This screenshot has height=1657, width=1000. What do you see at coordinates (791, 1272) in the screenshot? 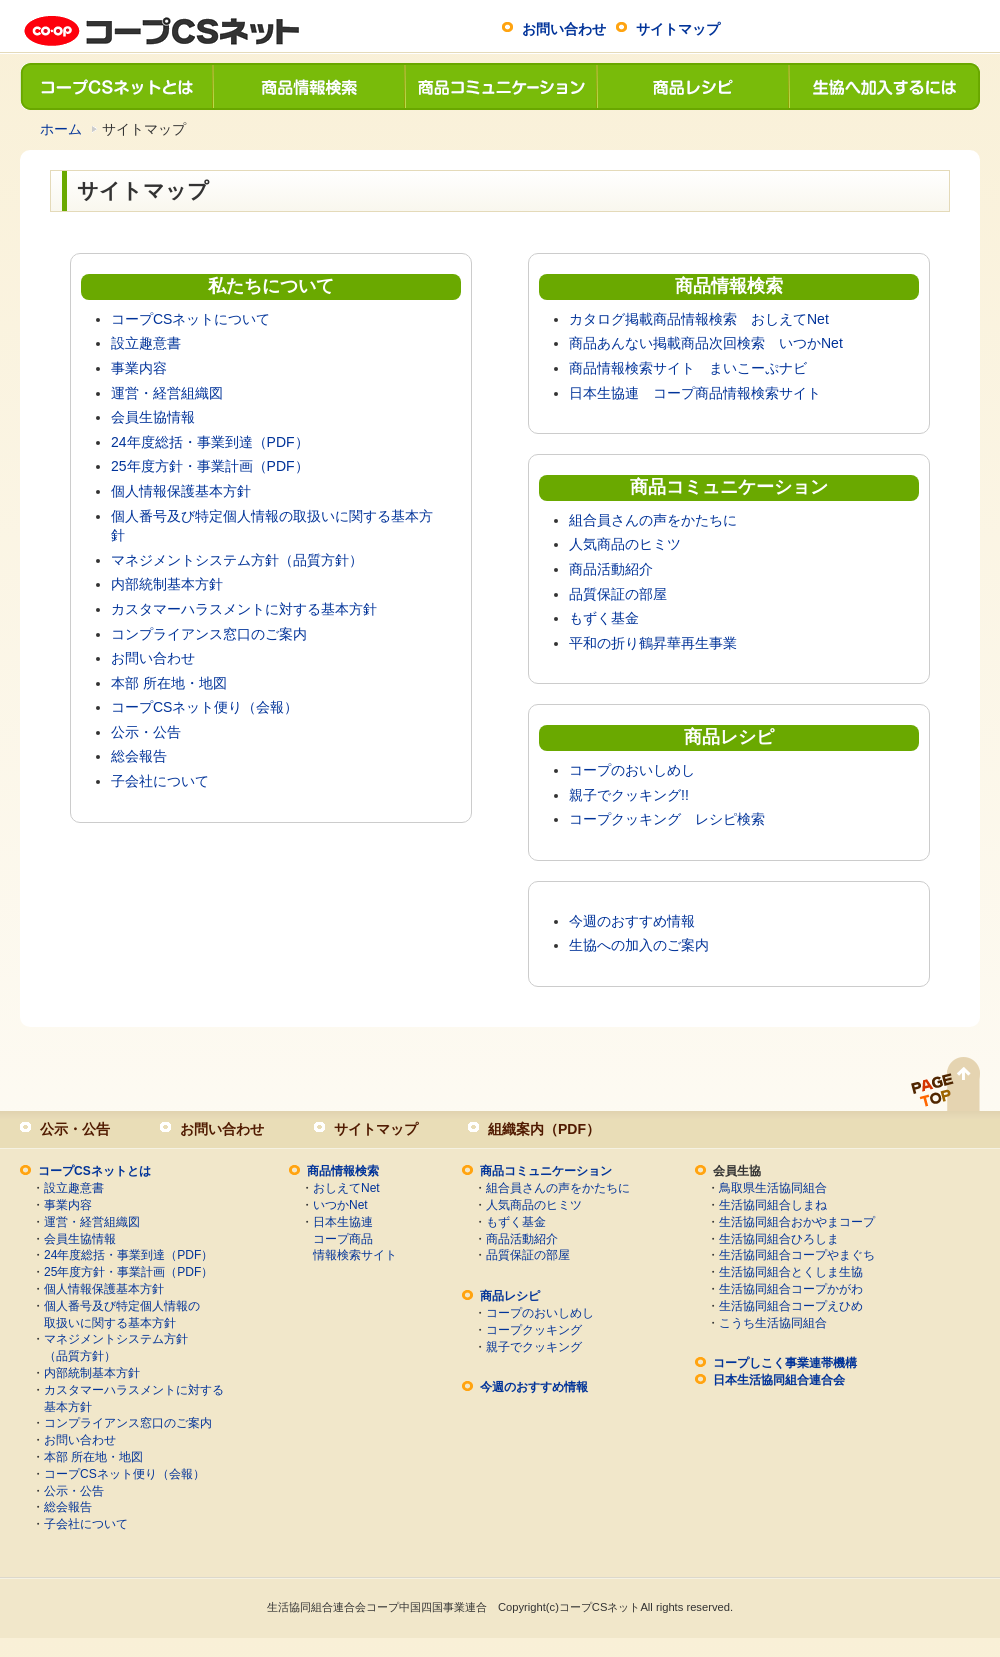
I see `生活協同組合とくしま生協` at bounding box center [791, 1272].